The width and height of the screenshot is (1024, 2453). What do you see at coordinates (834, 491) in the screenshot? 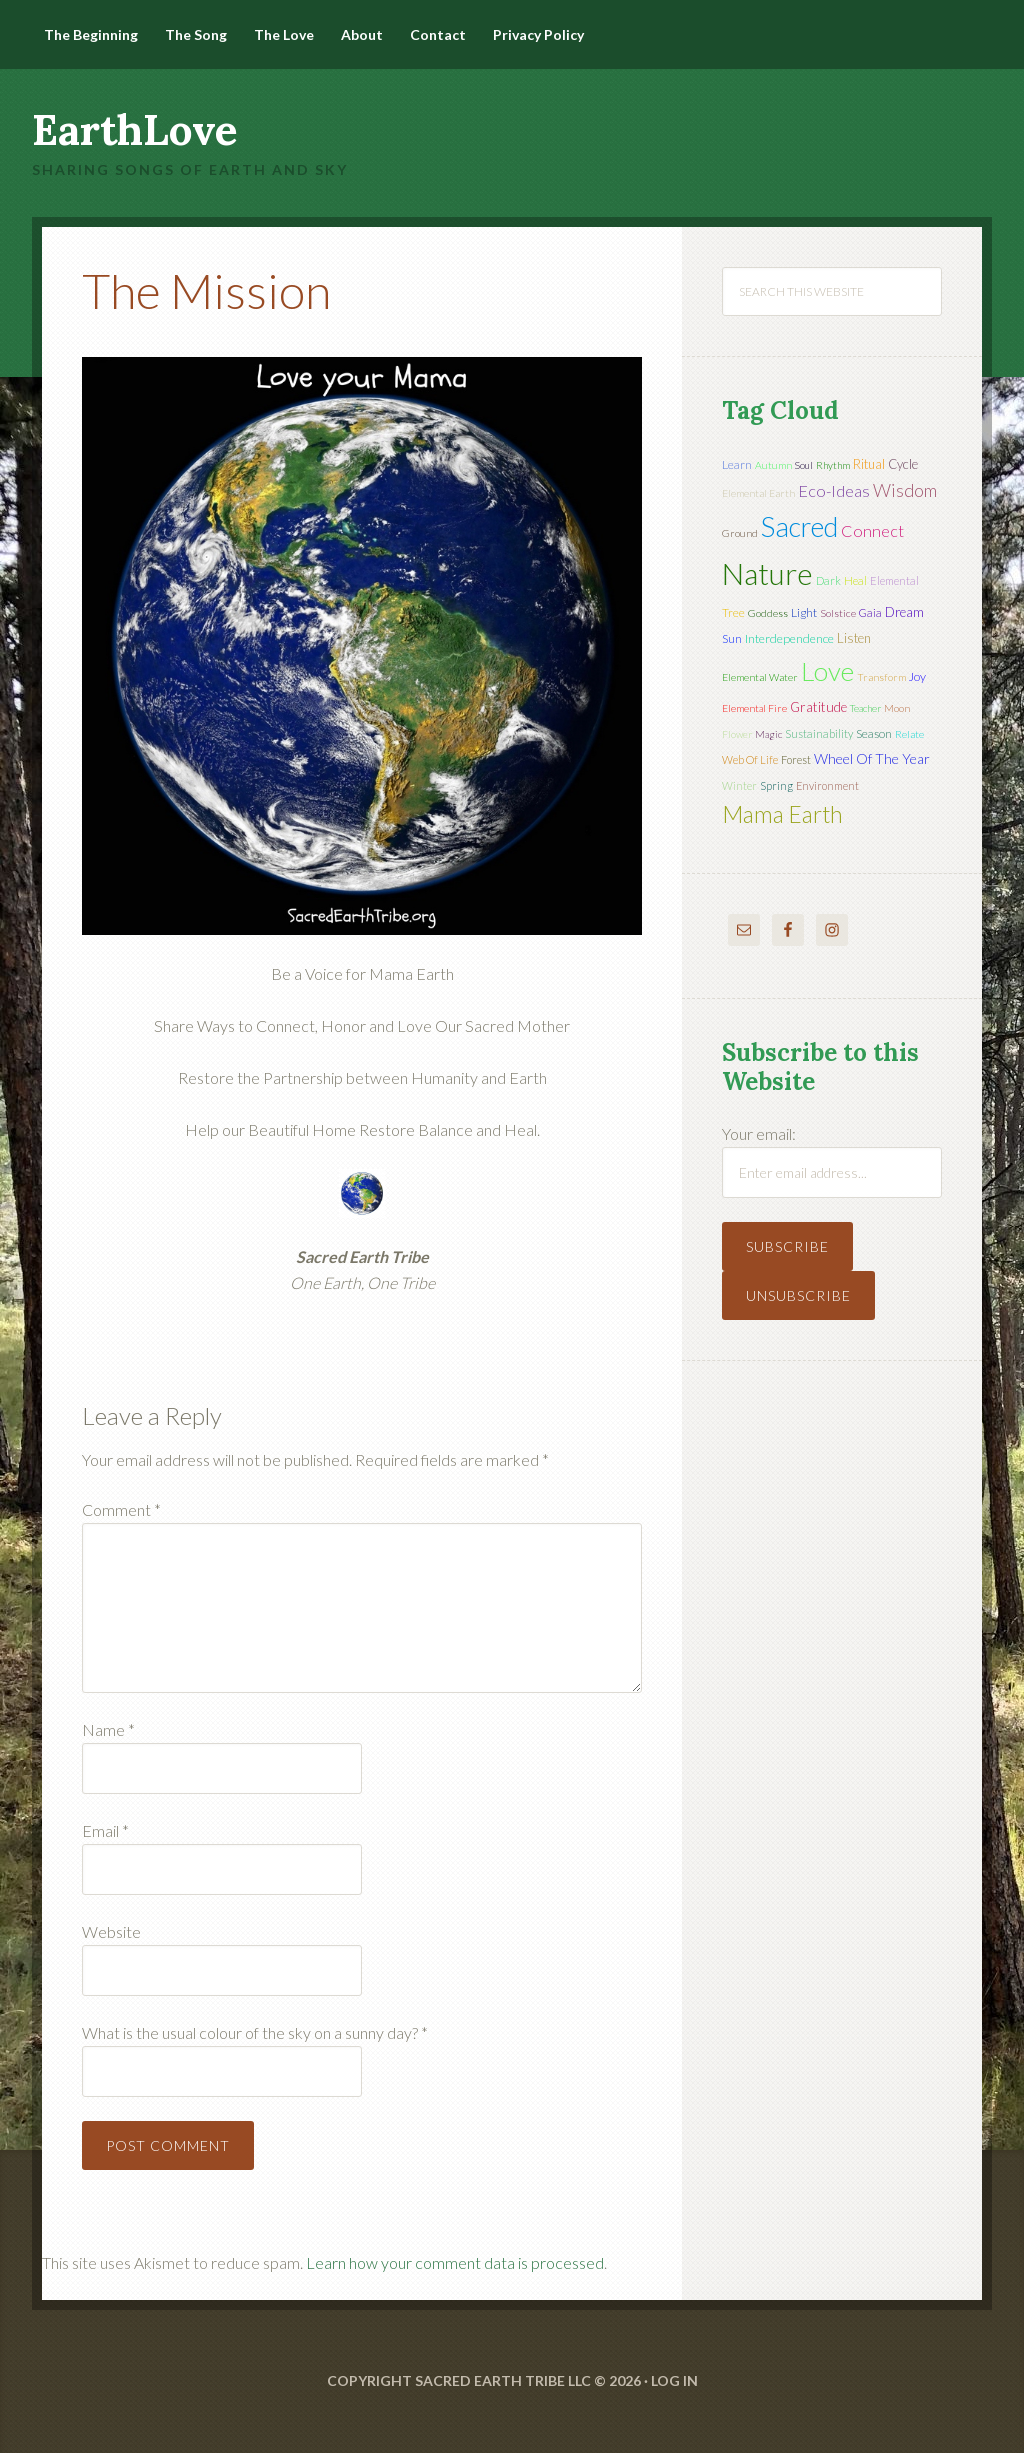
I see `eco-ideas` at bounding box center [834, 491].